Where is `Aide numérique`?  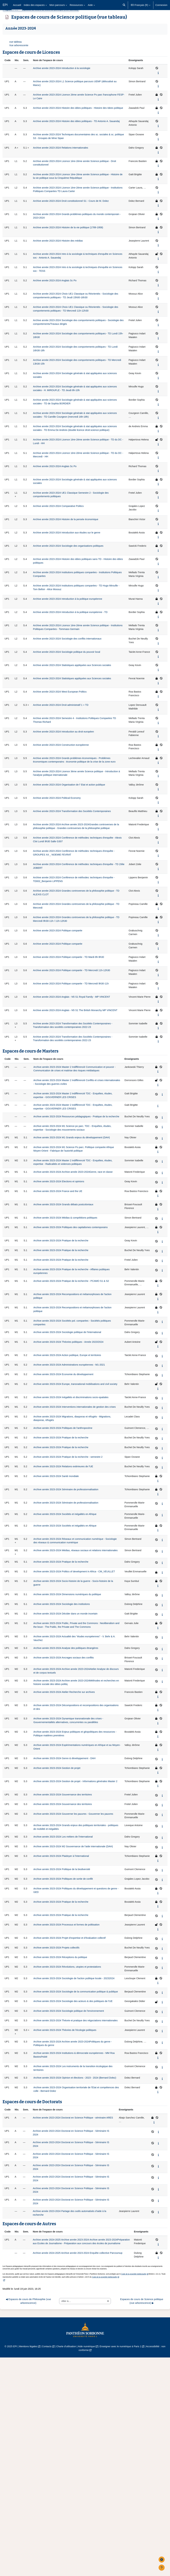 Aide numérique is located at coordinates (86, 2565).